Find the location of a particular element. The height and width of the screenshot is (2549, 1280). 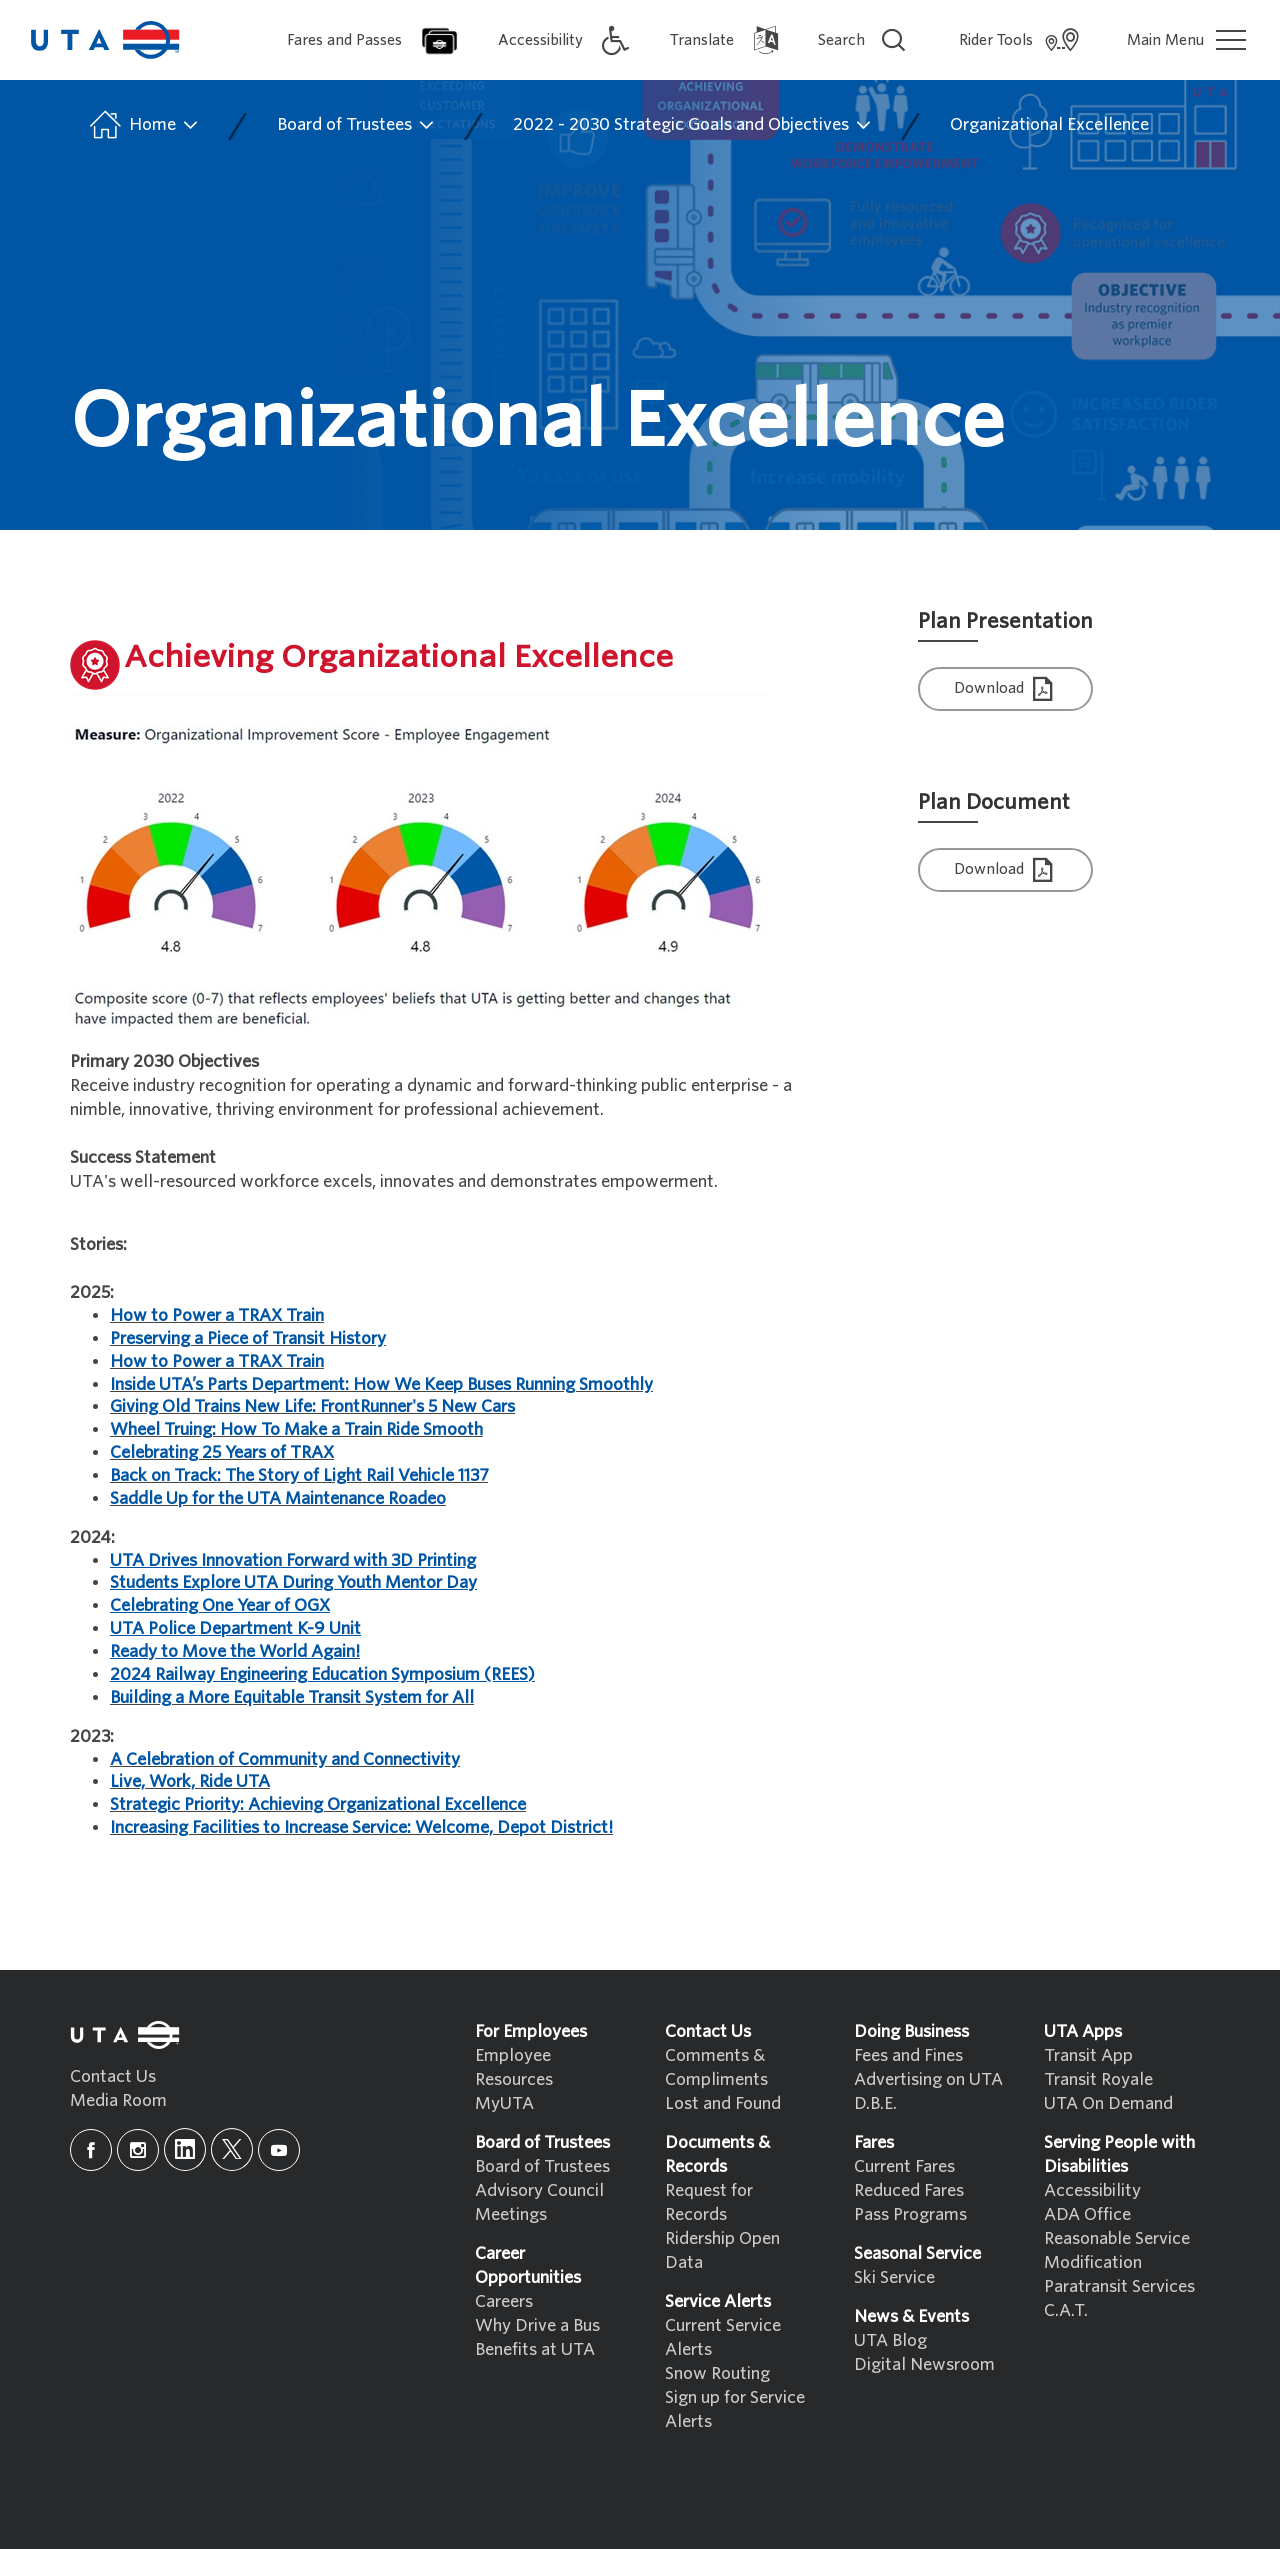

Advertising on UTA is located at coordinates (928, 2079).